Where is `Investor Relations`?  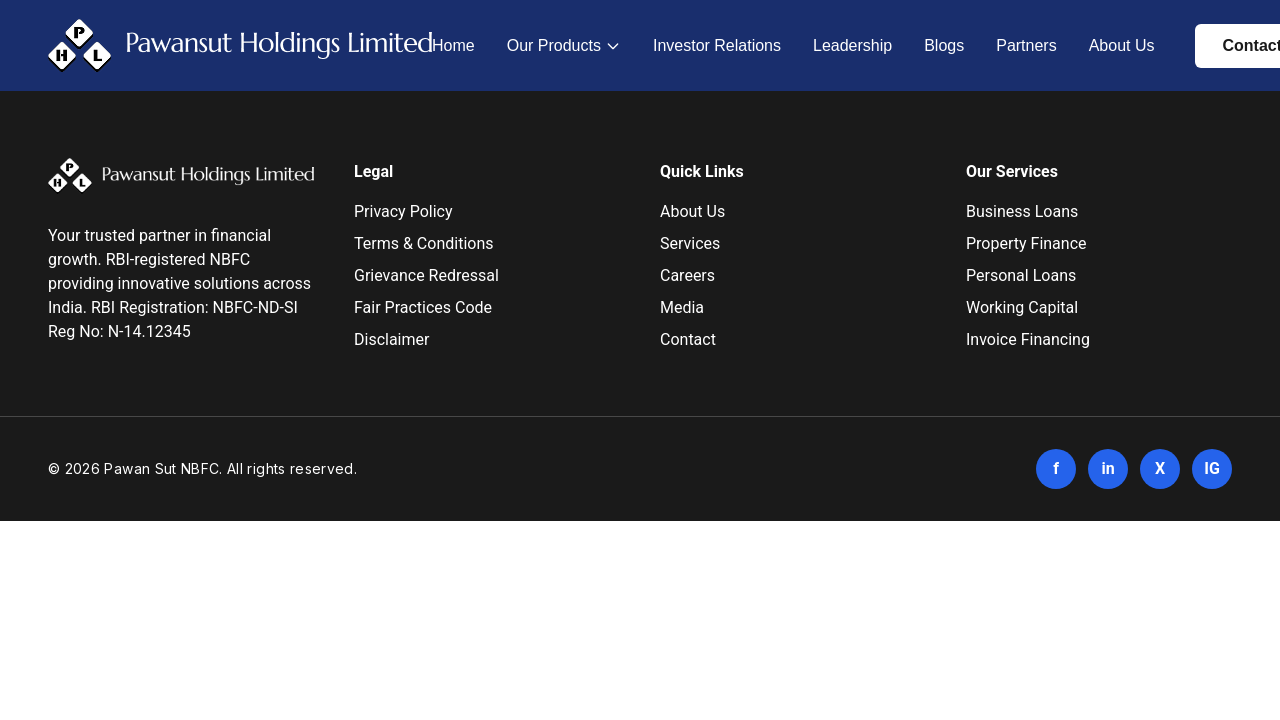 Investor Relations is located at coordinates (717, 45).